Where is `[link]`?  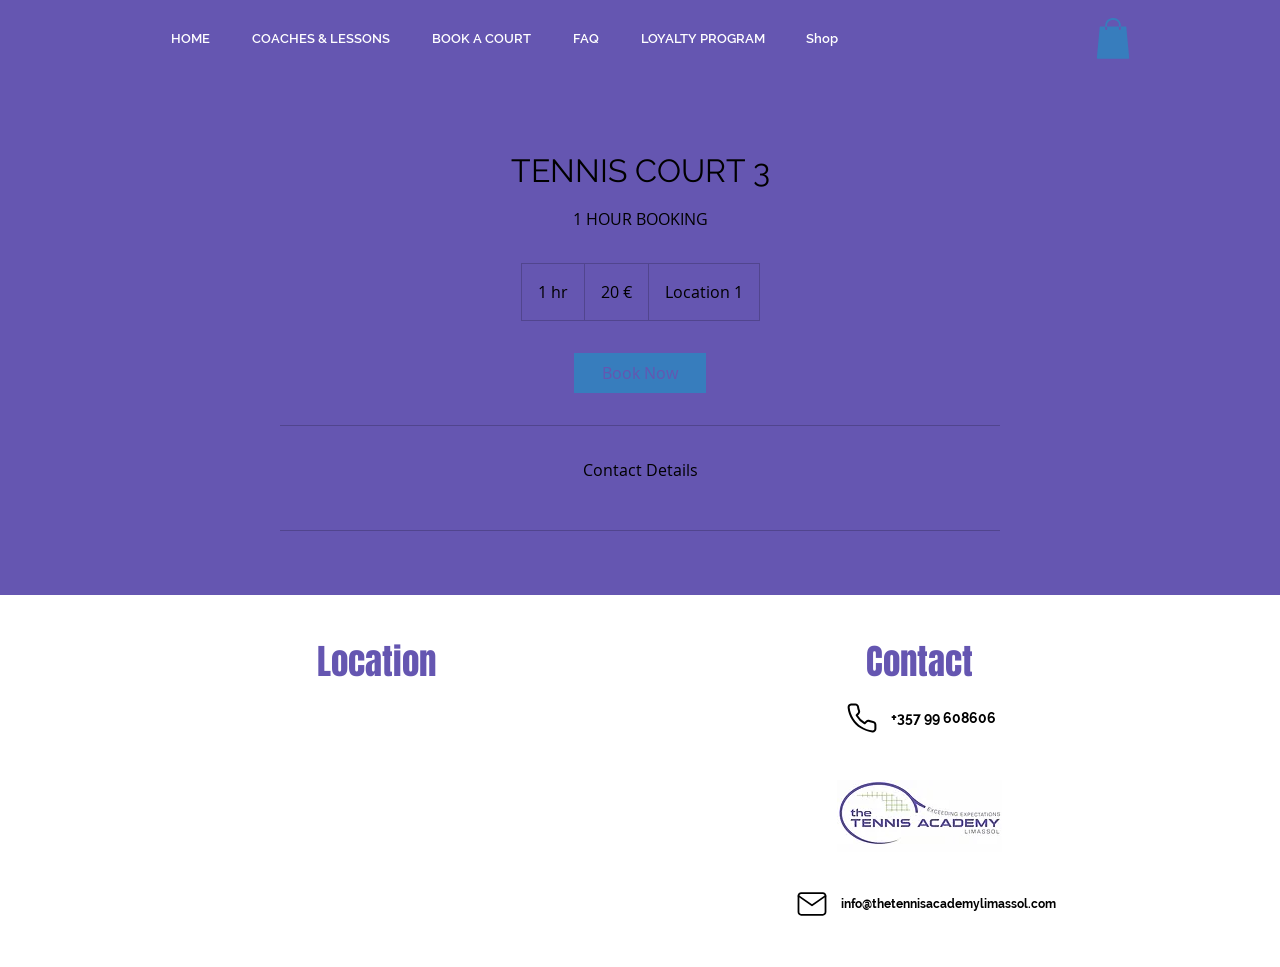 [link] is located at coordinates (640, 373).